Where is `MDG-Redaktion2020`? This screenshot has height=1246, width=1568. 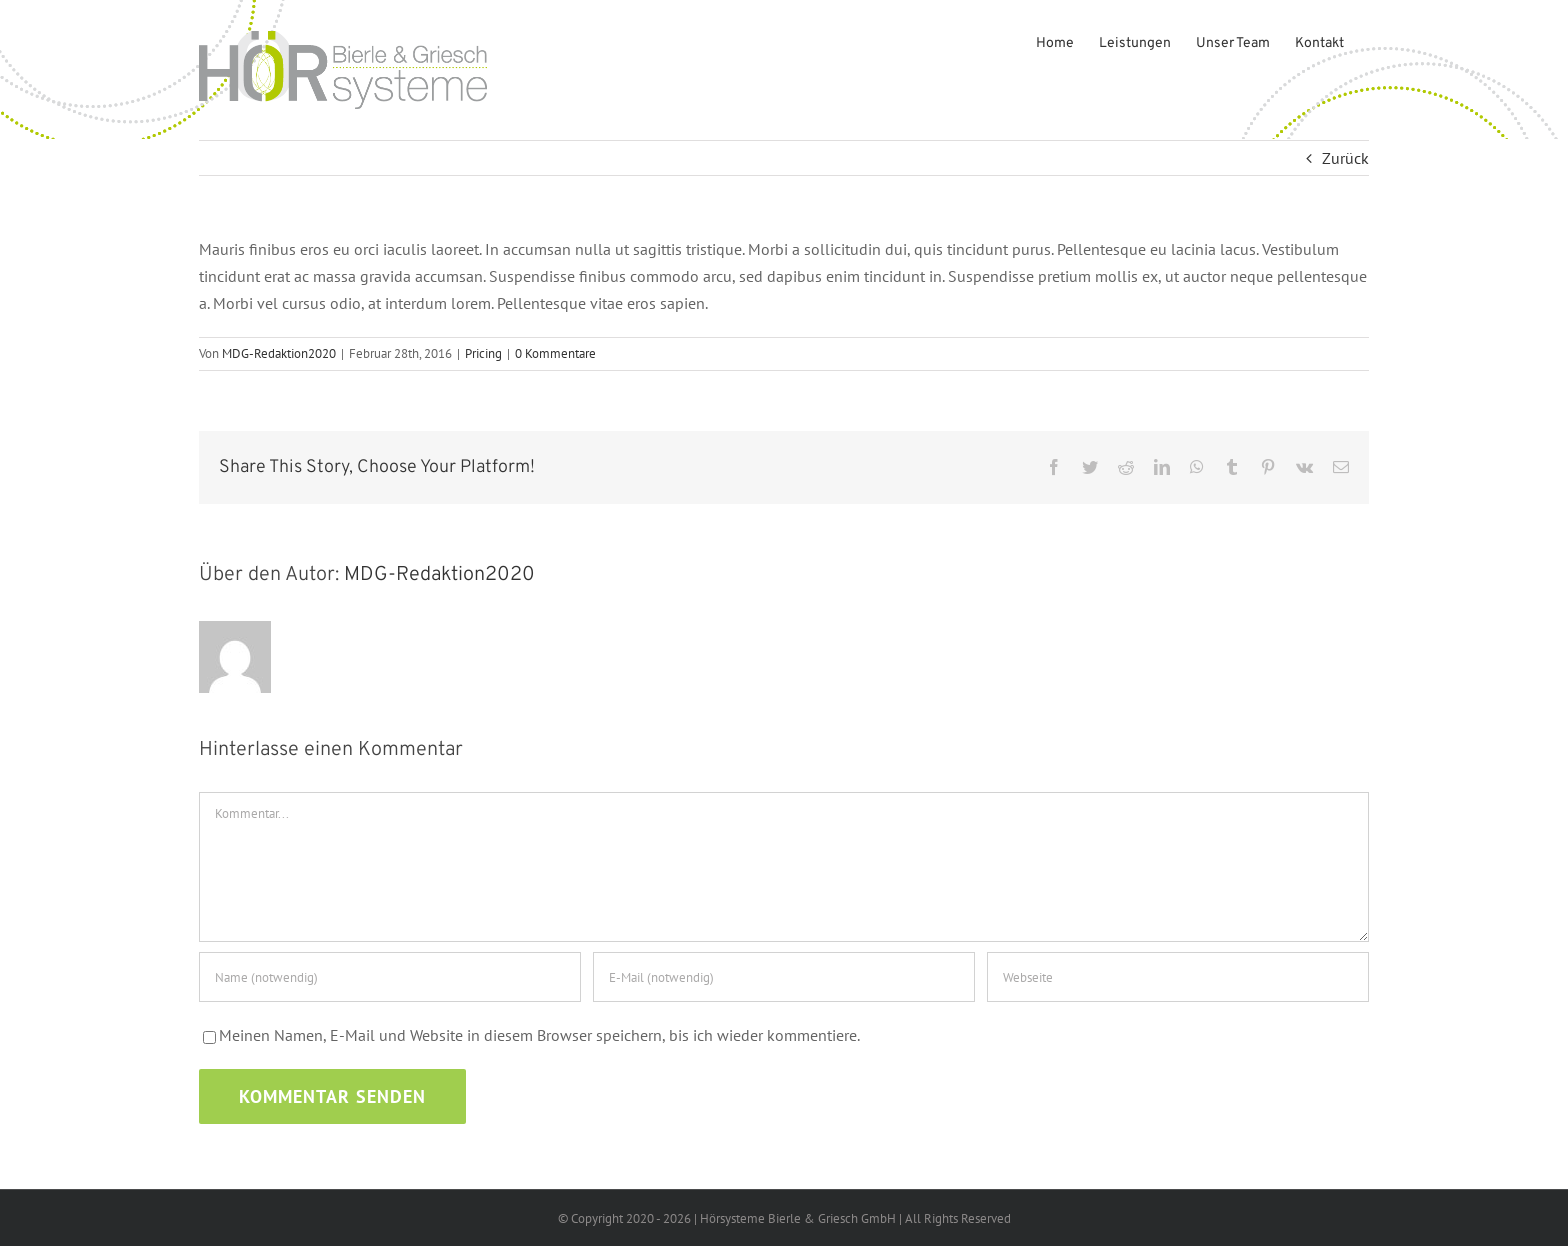
MDG-Redaktion2020 is located at coordinates (279, 353).